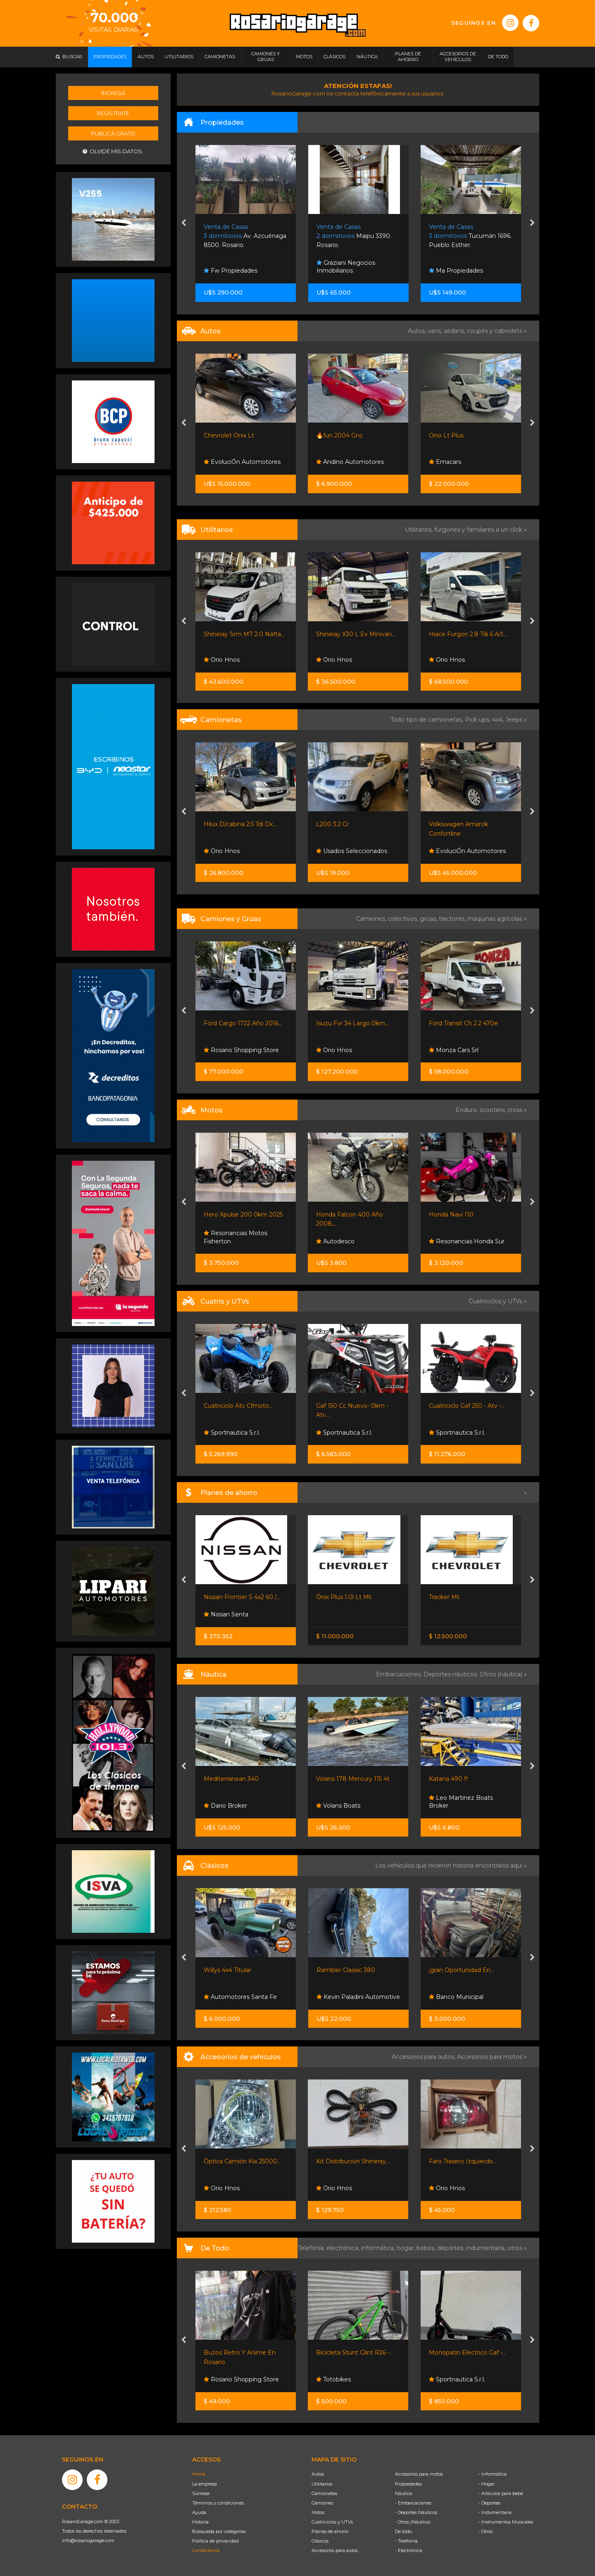  What do you see at coordinates (445, 462) in the screenshot?
I see `Emacars` at bounding box center [445, 462].